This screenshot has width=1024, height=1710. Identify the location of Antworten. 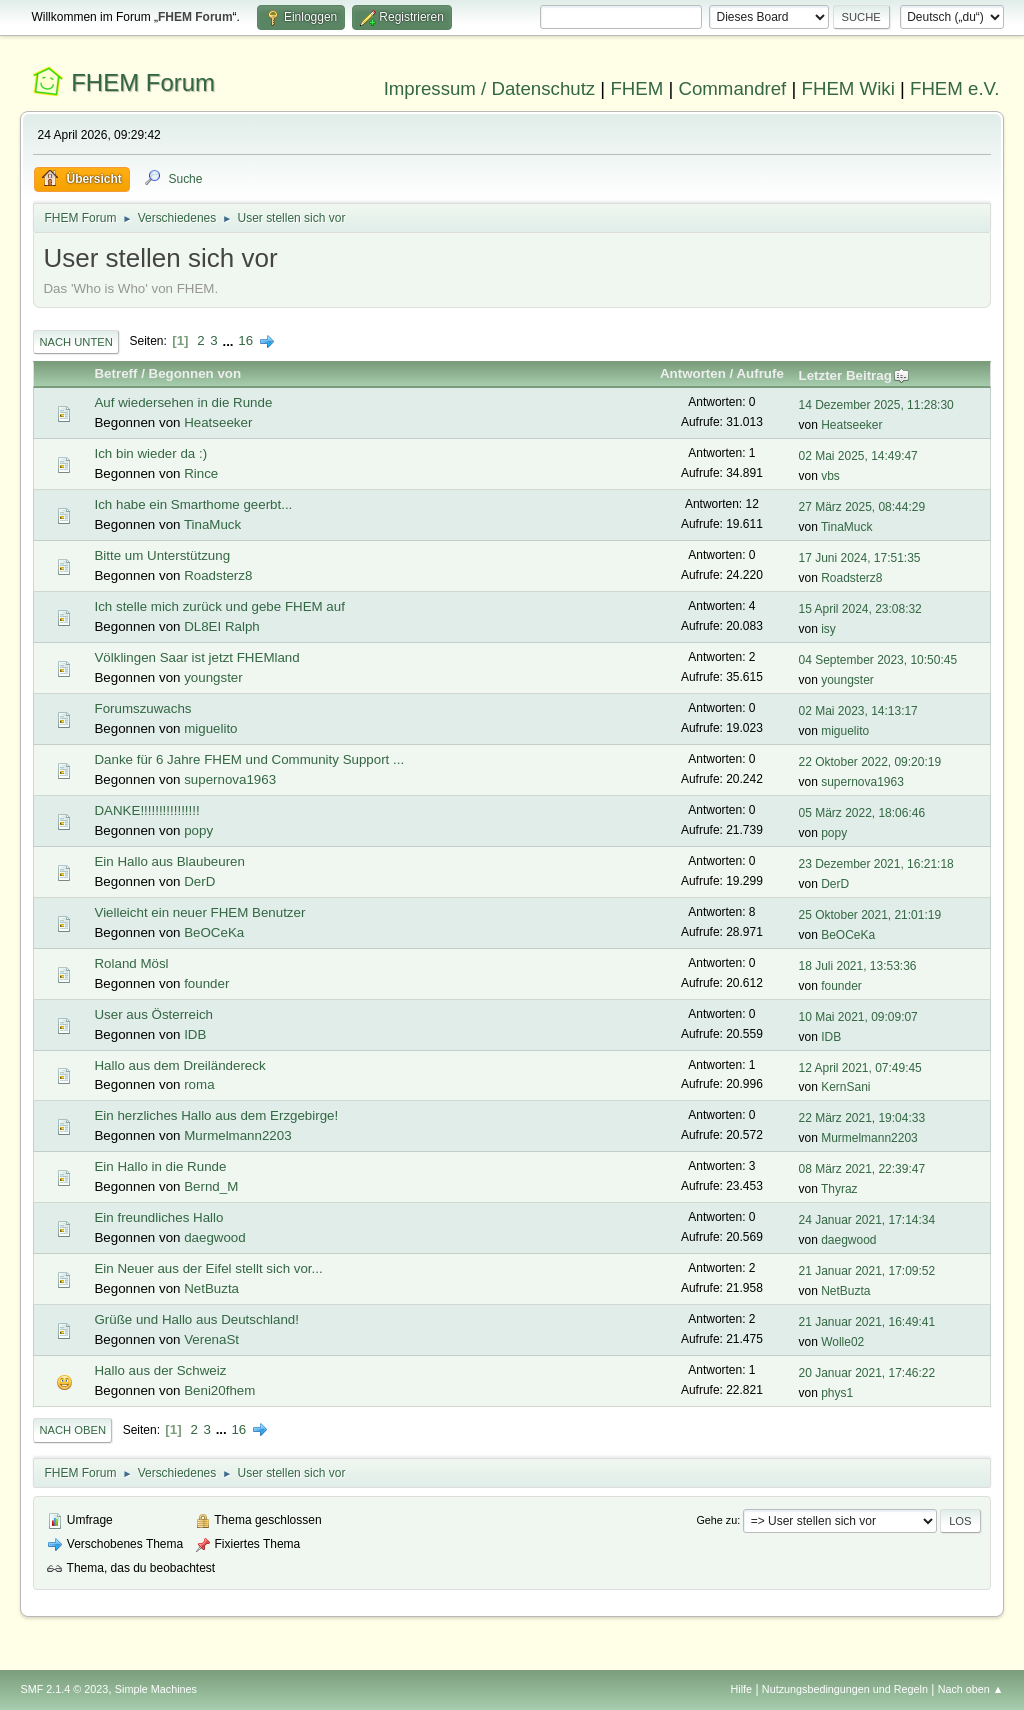
(693, 373).